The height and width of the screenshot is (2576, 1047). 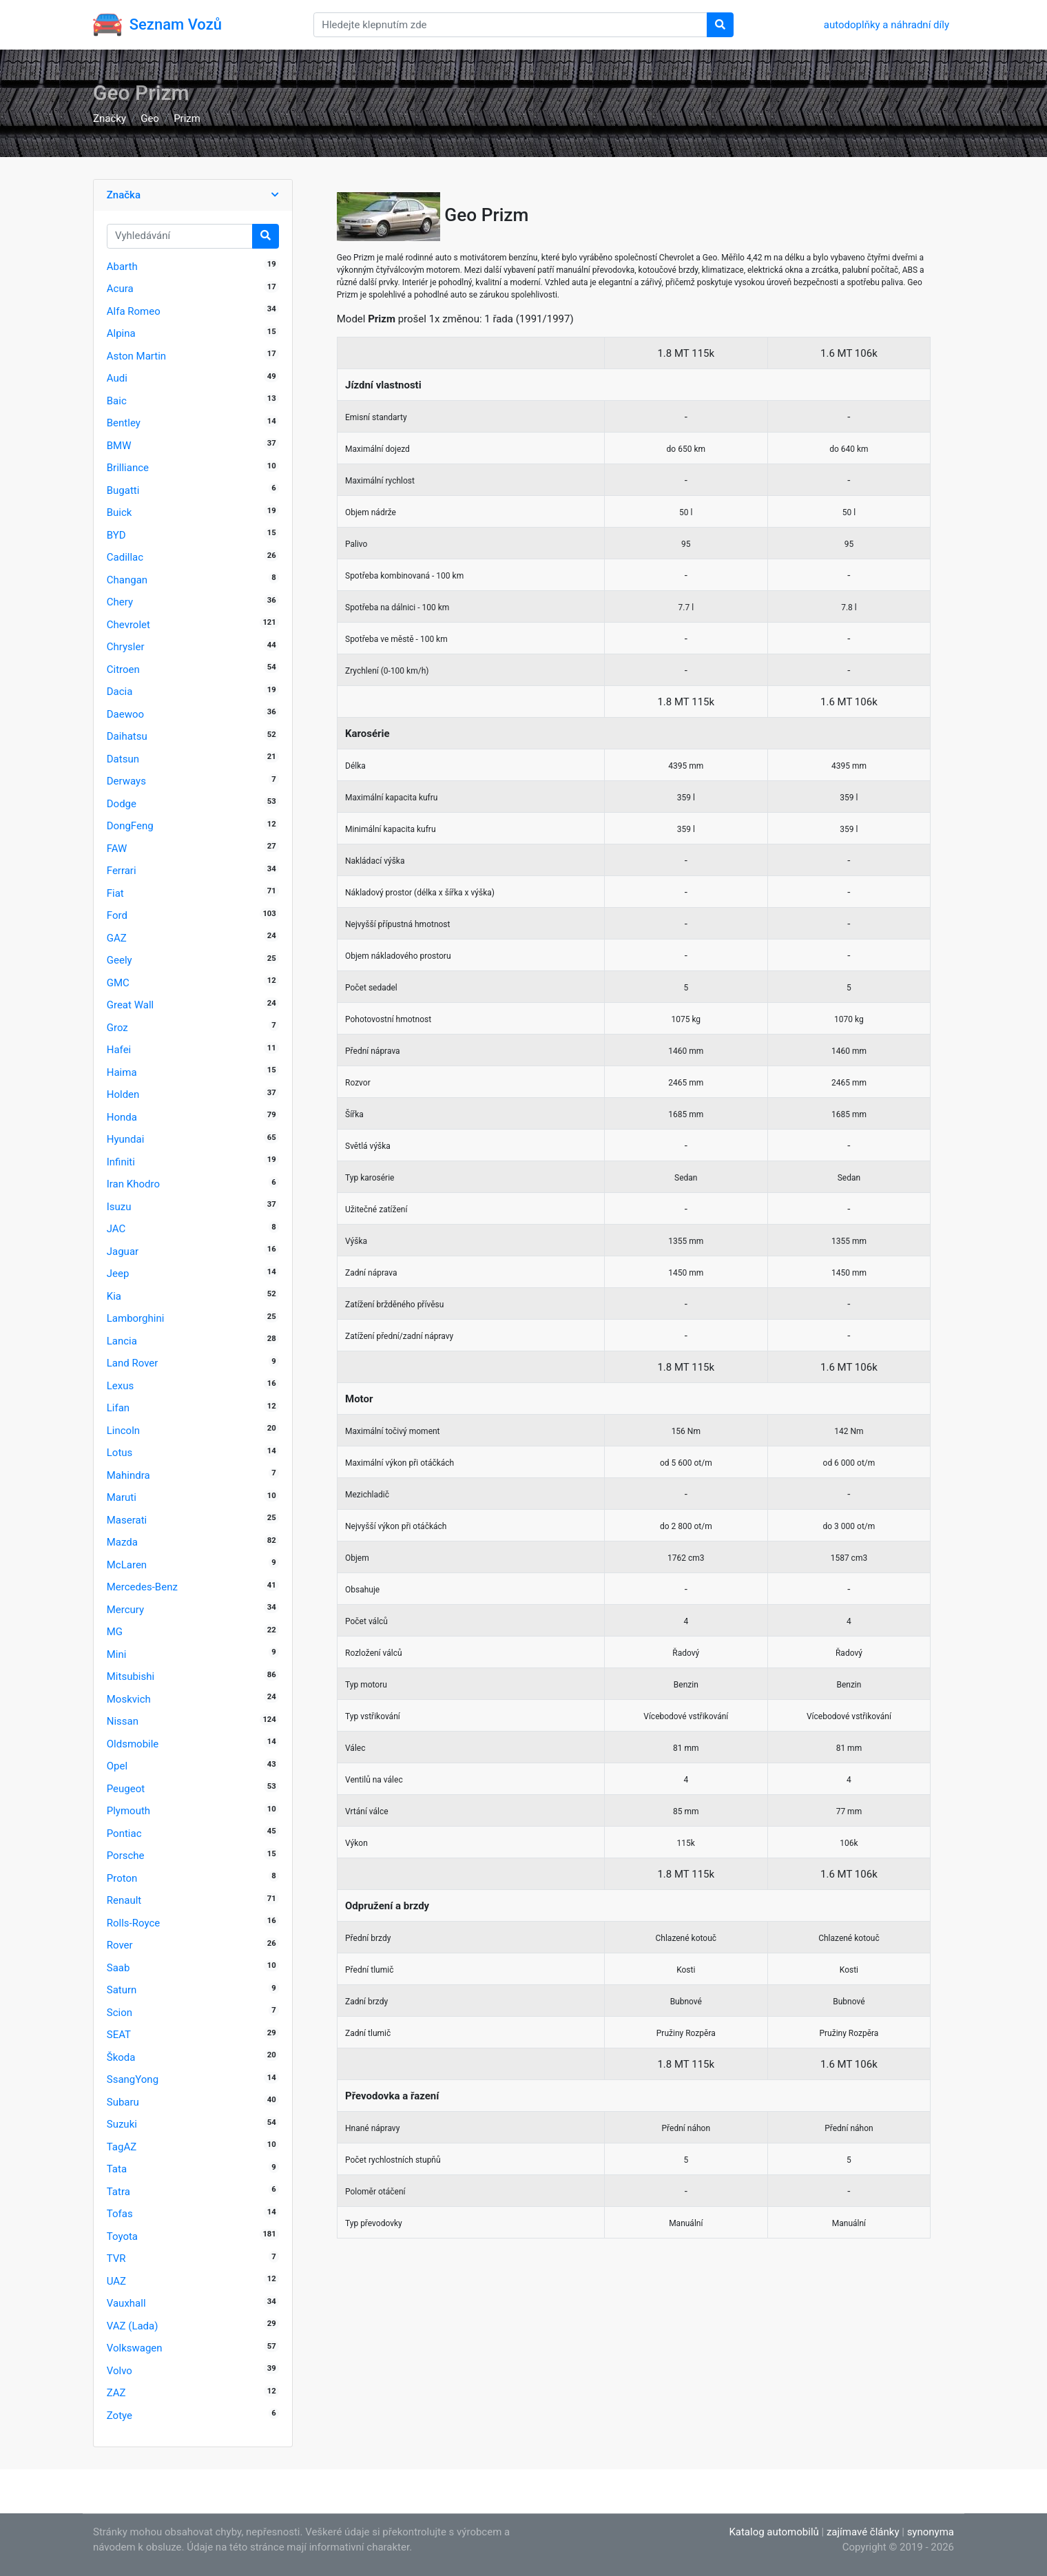 What do you see at coordinates (122, 266) in the screenshot?
I see `Abarth` at bounding box center [122, 266].